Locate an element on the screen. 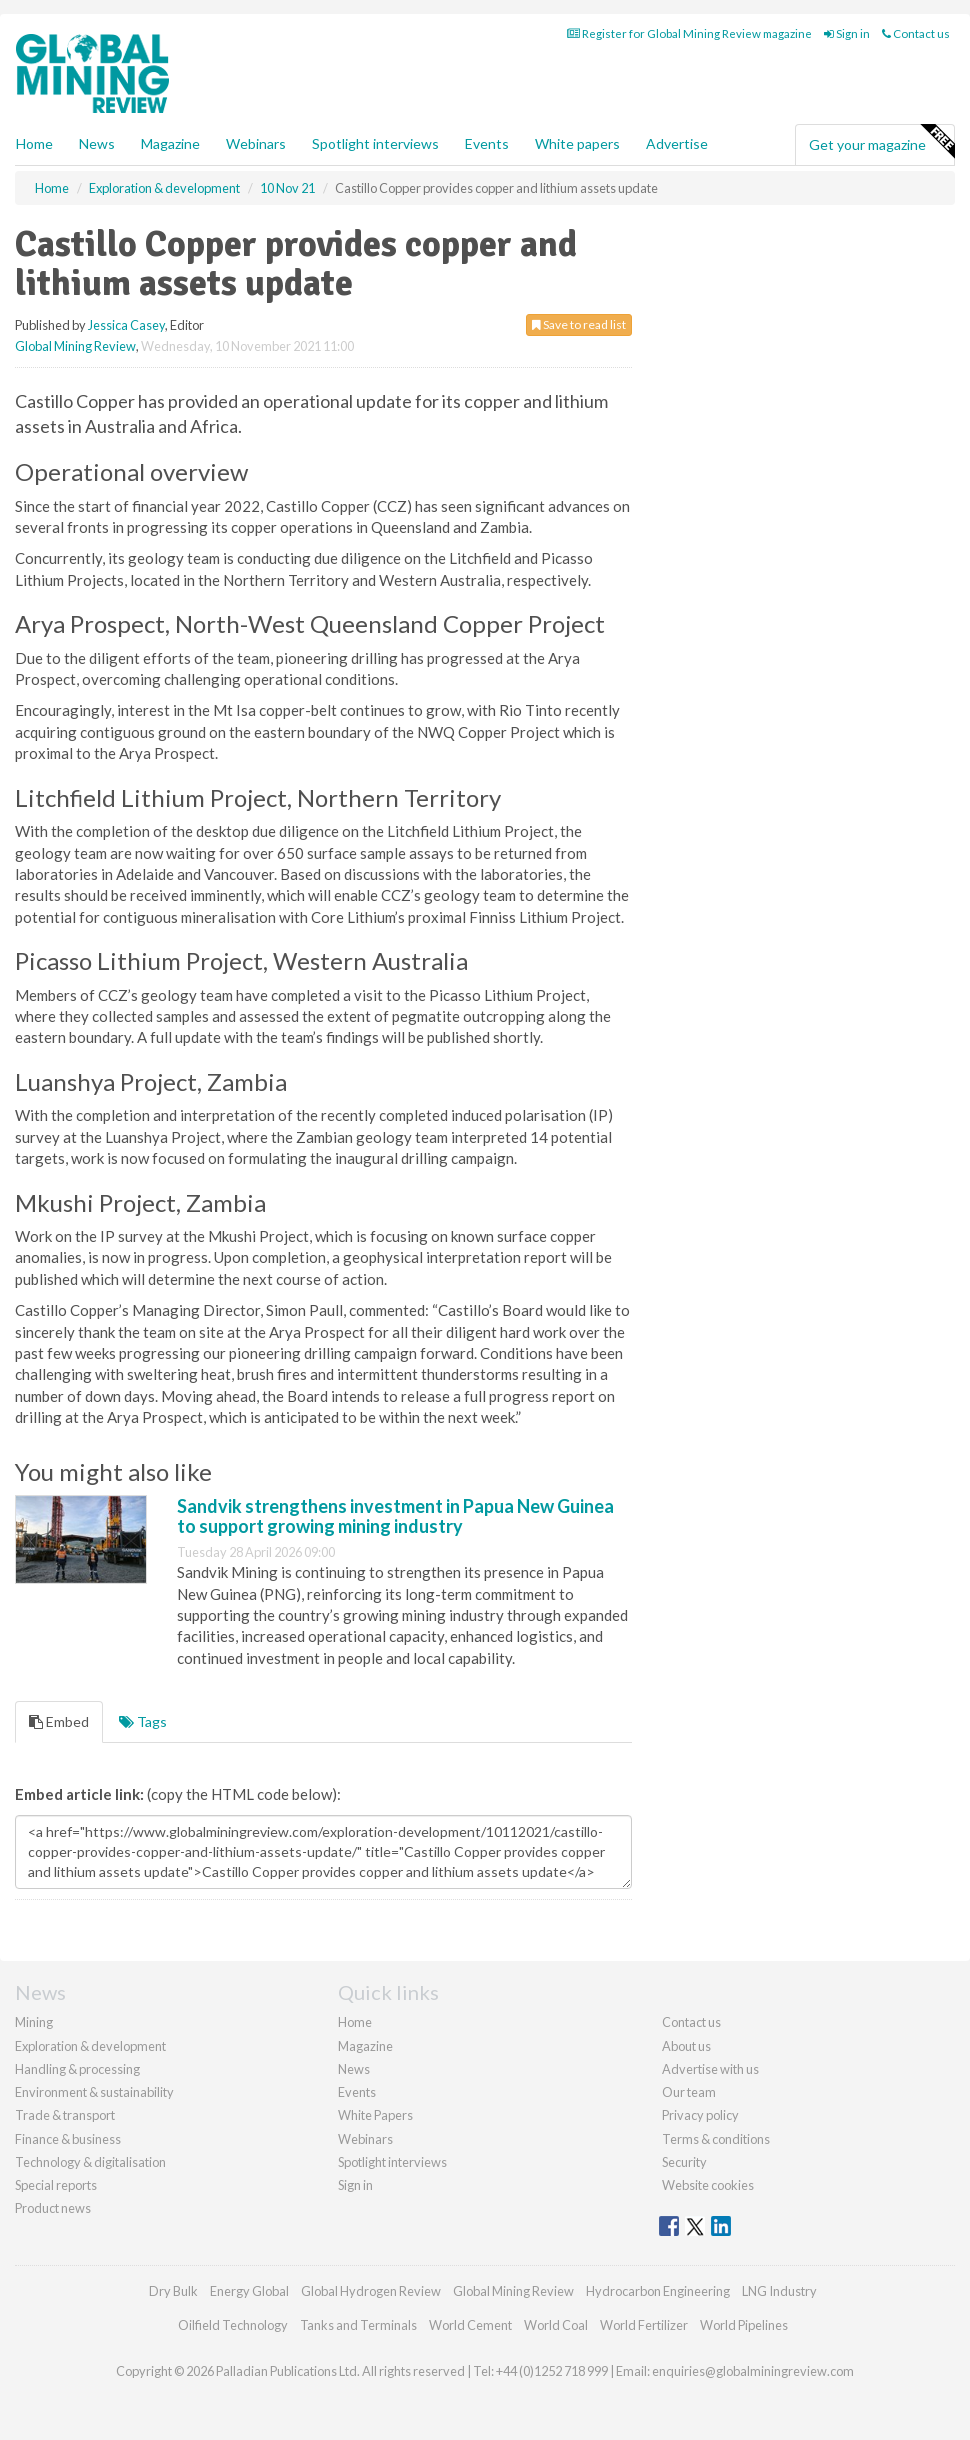 This screenshot has height=2440, width=970. Trade & transport is located at coordinates (65, 2115).